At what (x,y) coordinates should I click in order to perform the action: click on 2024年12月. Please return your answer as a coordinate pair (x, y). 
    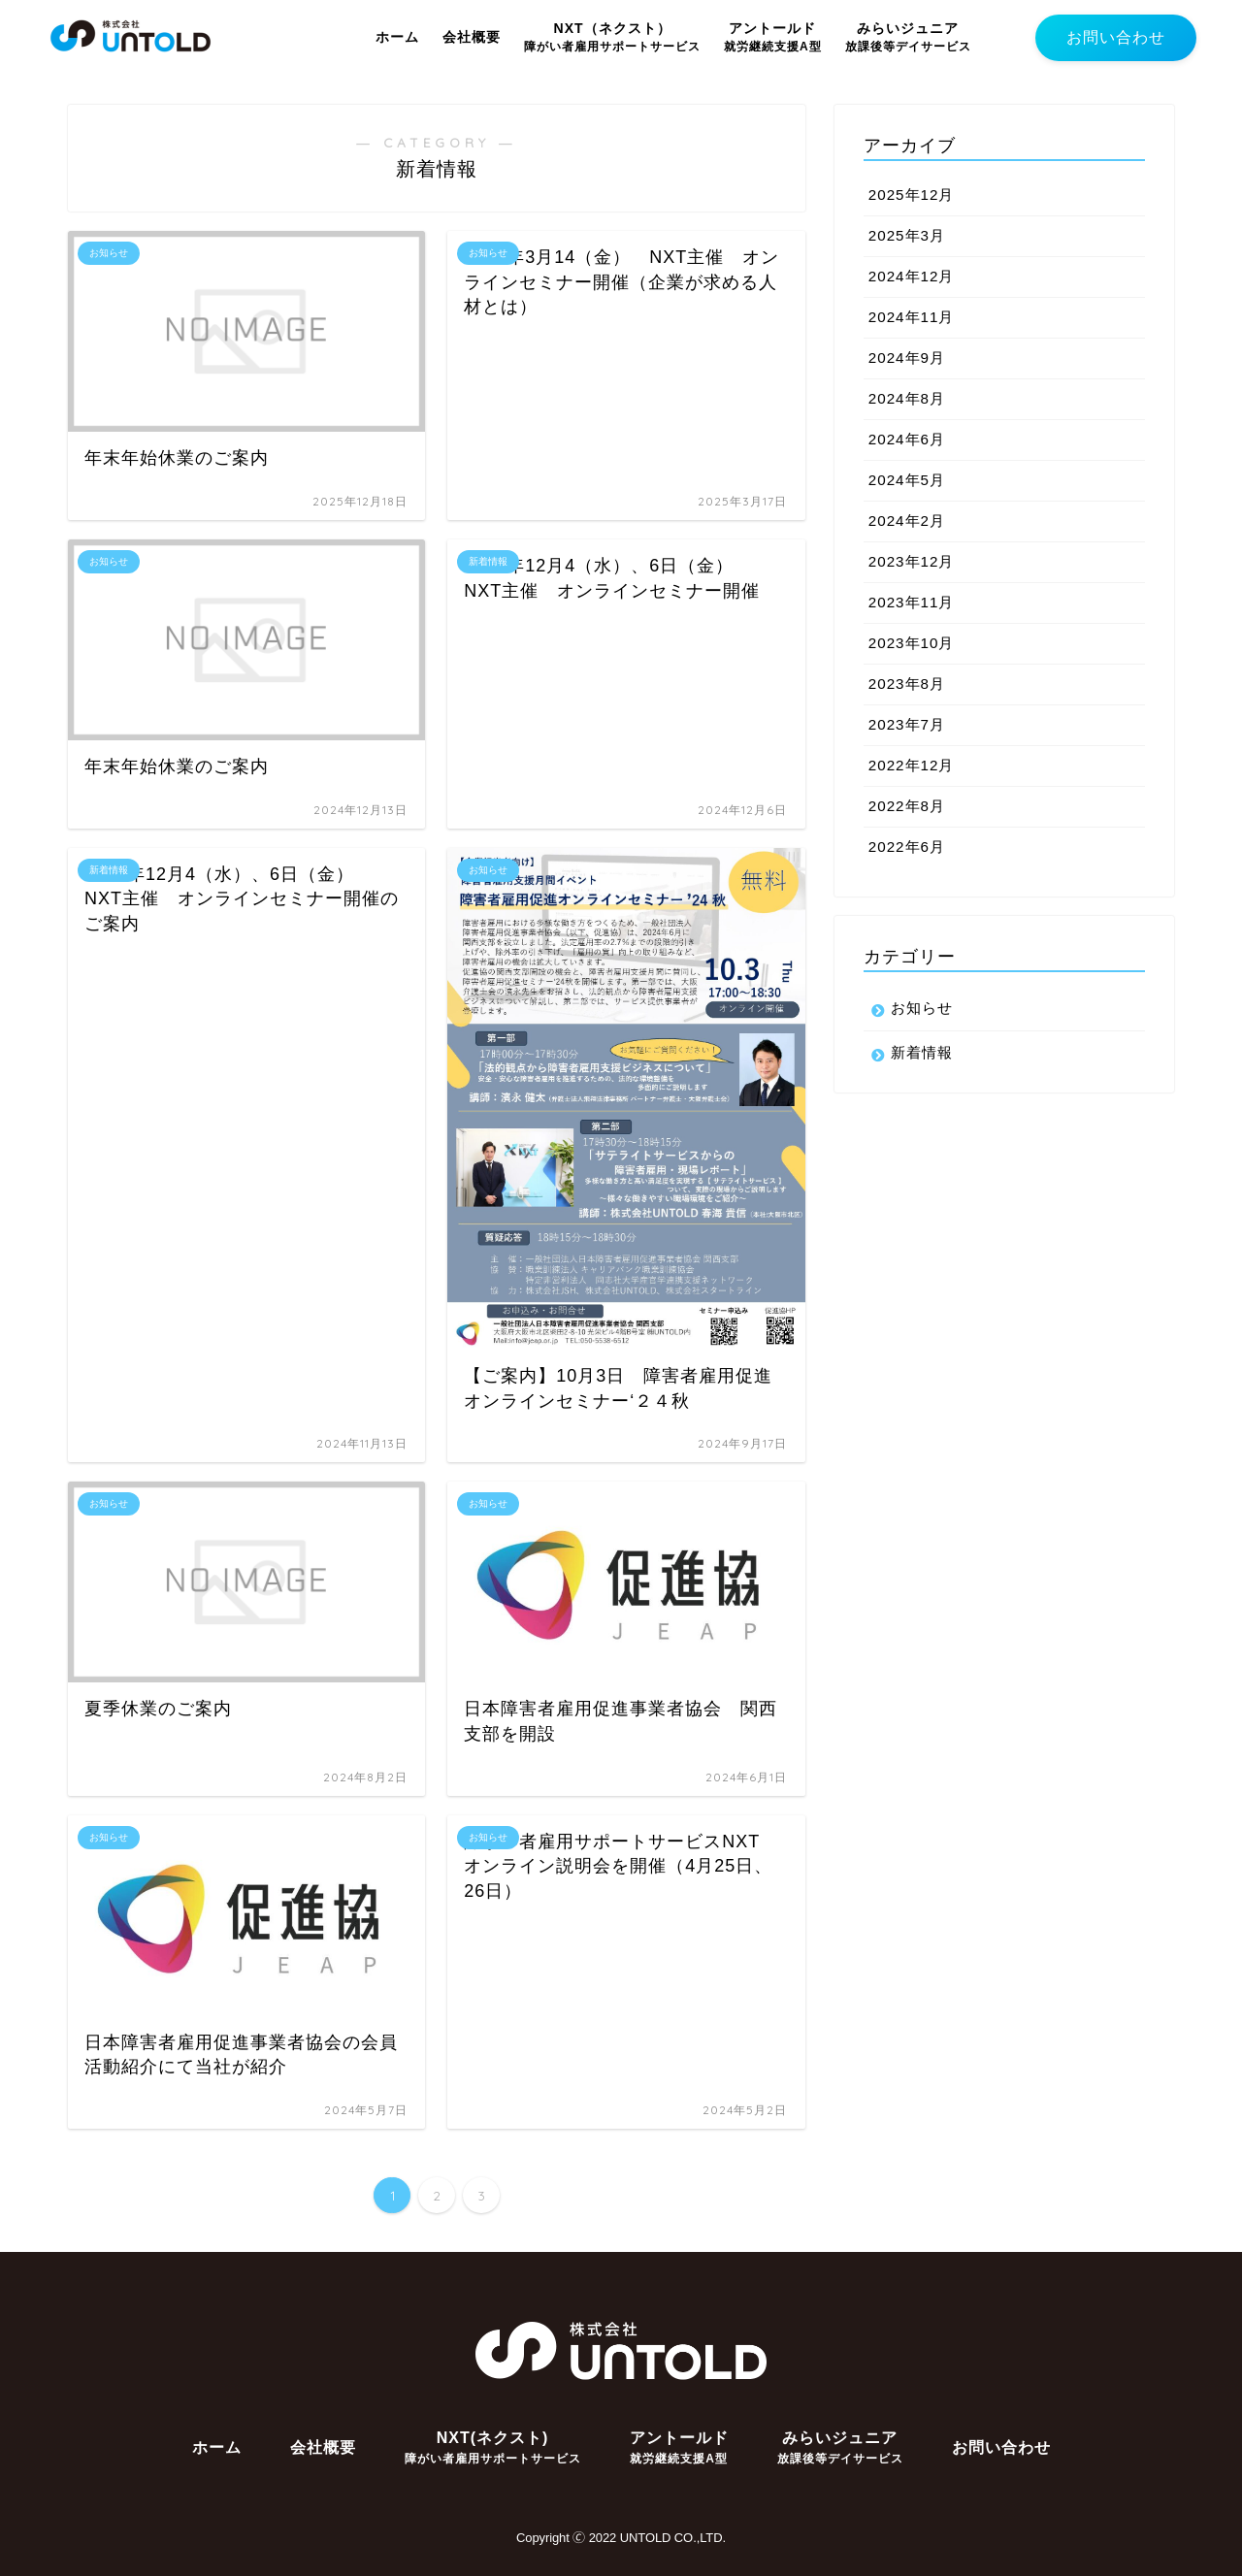
    Looking at the image, I should click on (911, 276).